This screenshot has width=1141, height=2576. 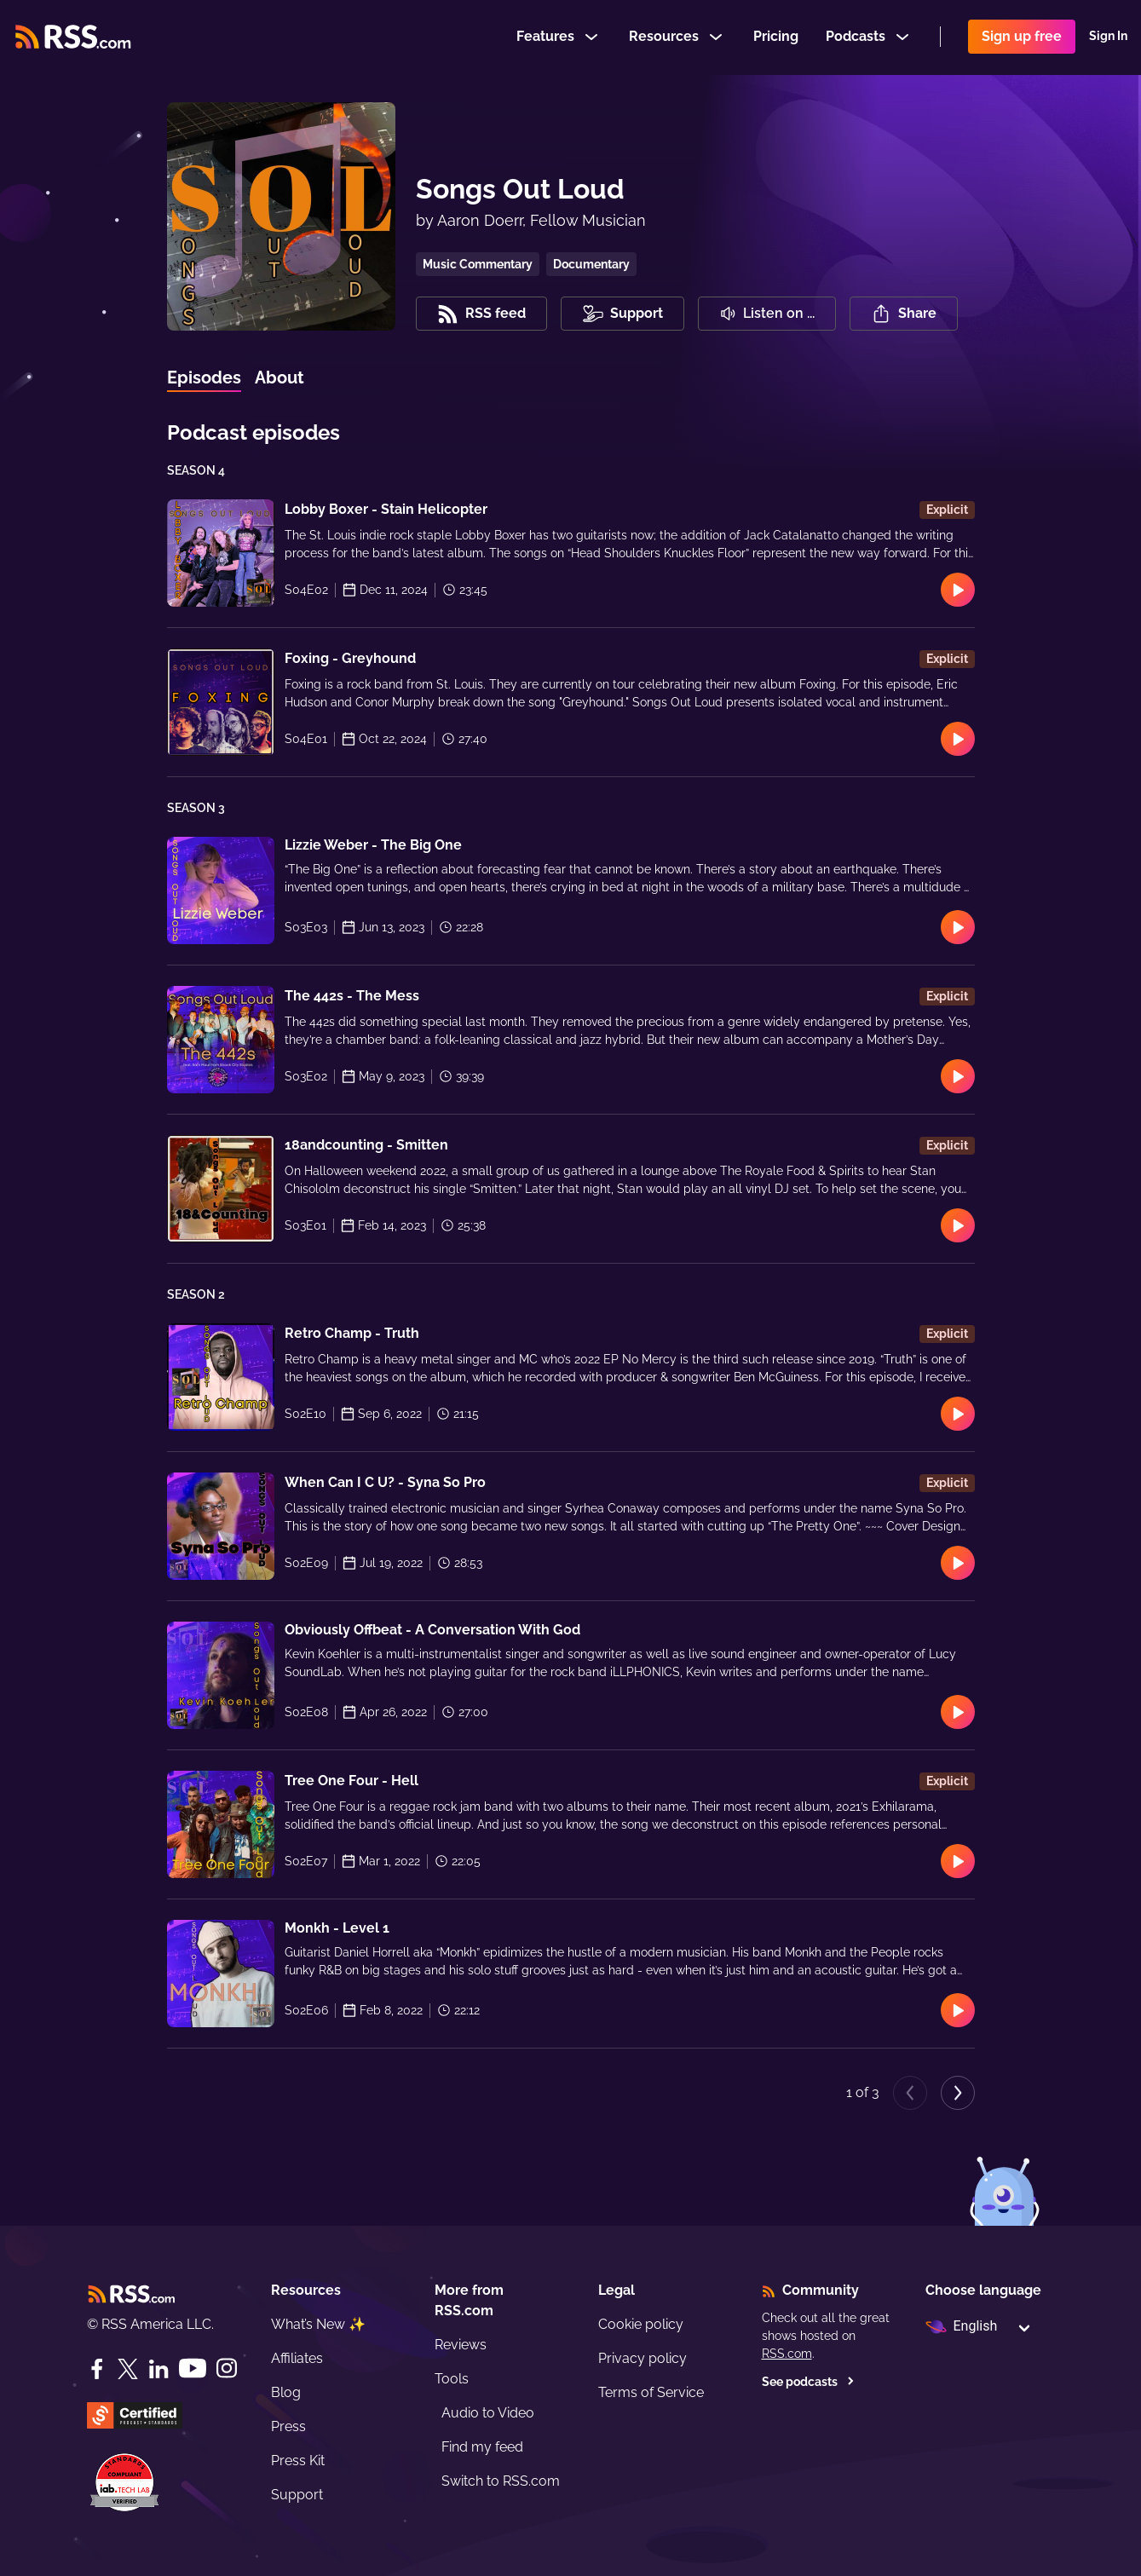 I want to click on [Twitter], so click(x=128, y=2369).